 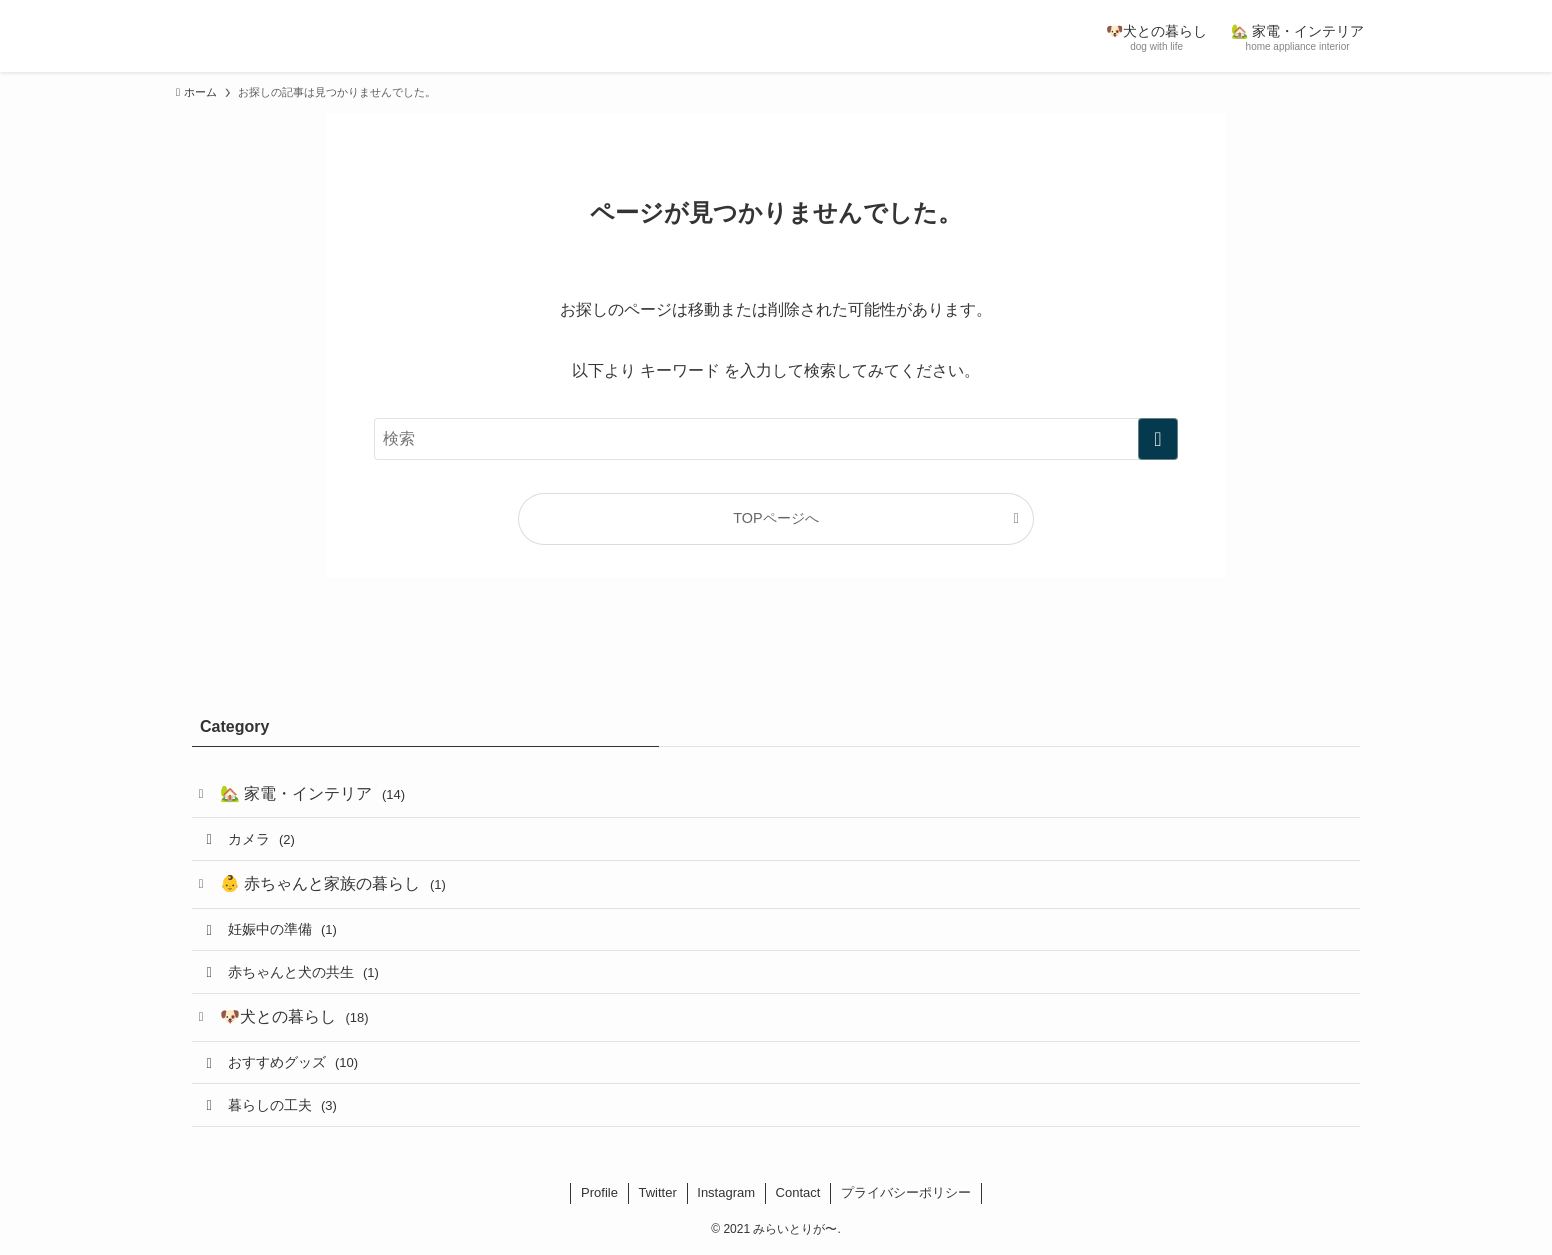 What do you see at coordinates (775, 518) in the screenshot?
I see `TOPページへ` at bounding box center [775, 518].